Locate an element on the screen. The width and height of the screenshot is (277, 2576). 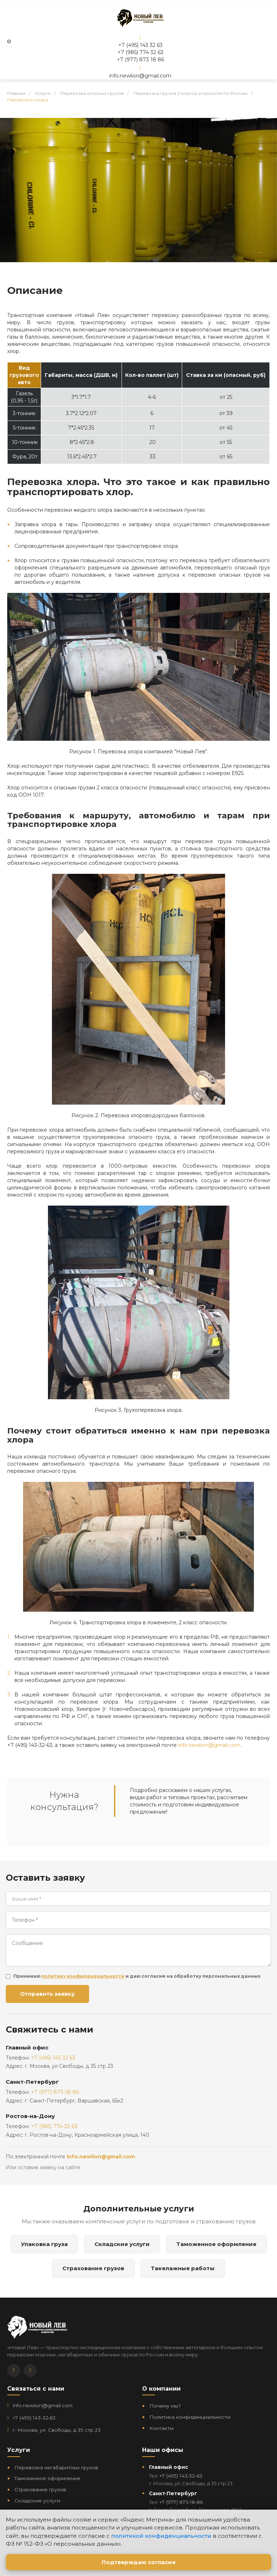
политикой конфиденциальности is located at coordinates (161, 2535).